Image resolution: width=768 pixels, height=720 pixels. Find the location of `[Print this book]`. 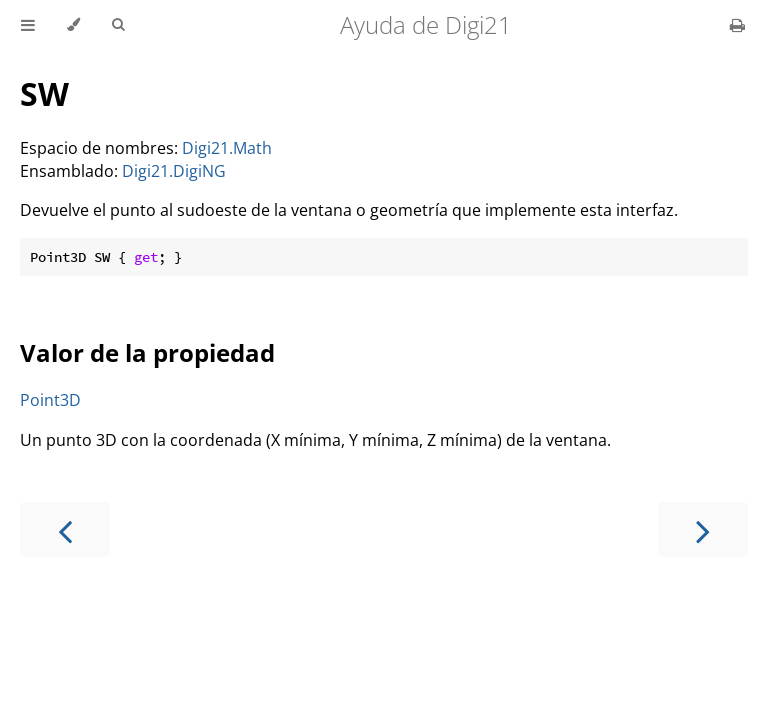

[Print this book] is located at coordinates (737, 25).